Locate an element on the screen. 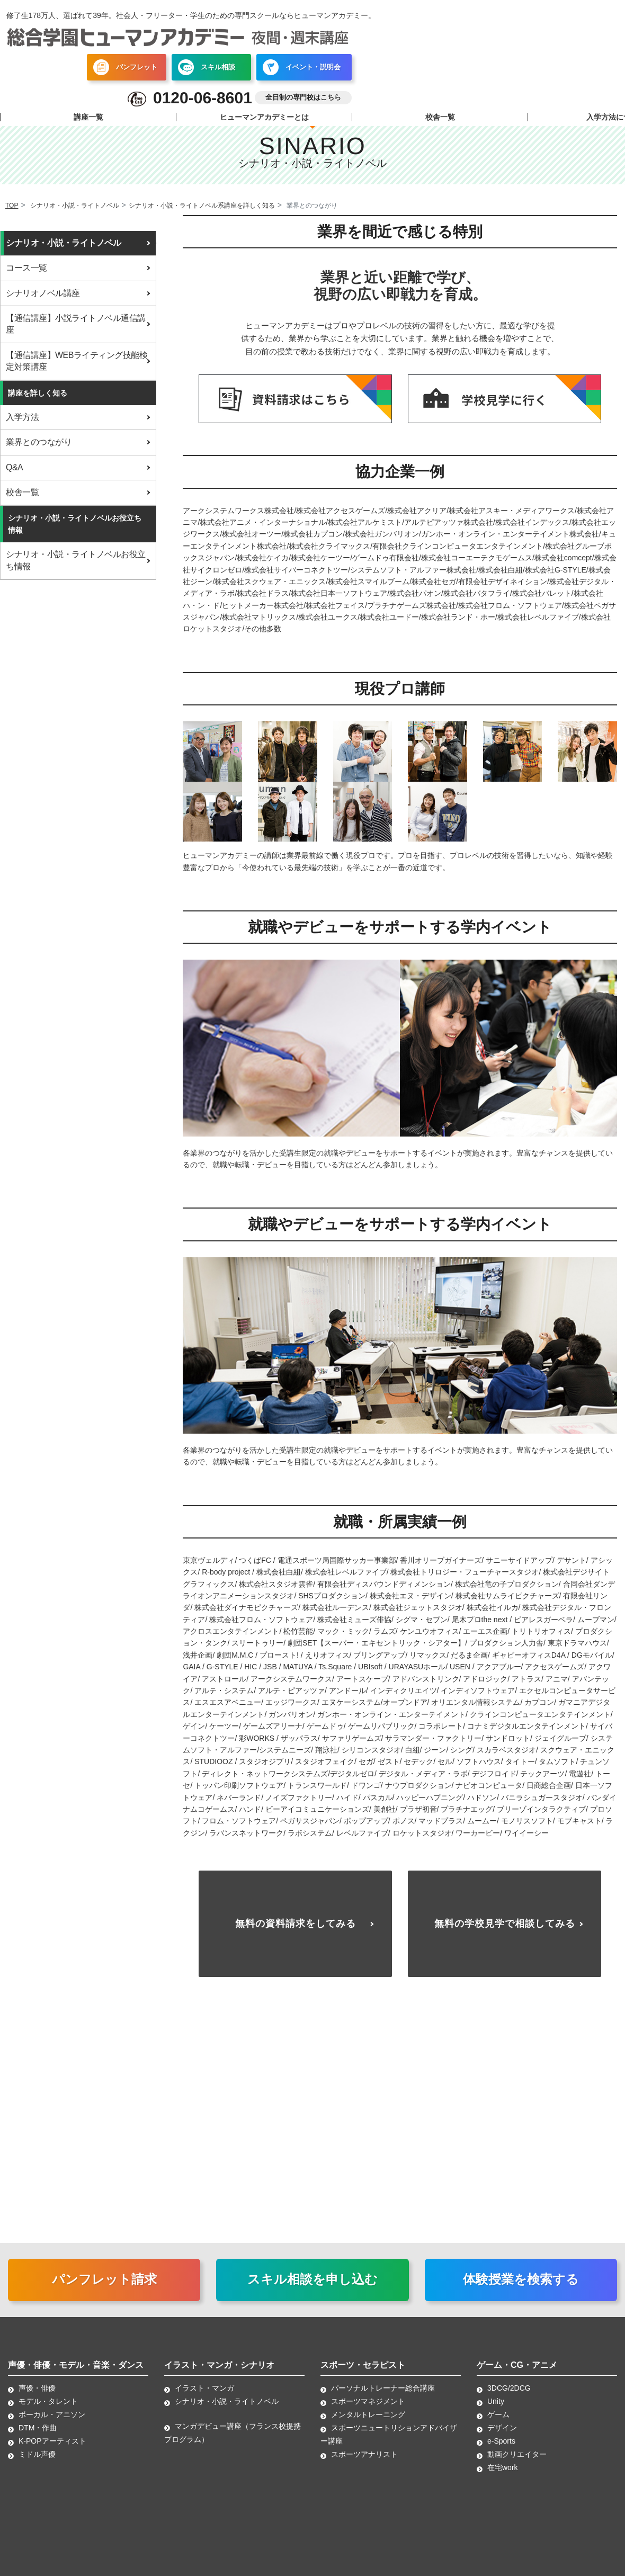  校舎一覧 is located at coordinates (440, 118).